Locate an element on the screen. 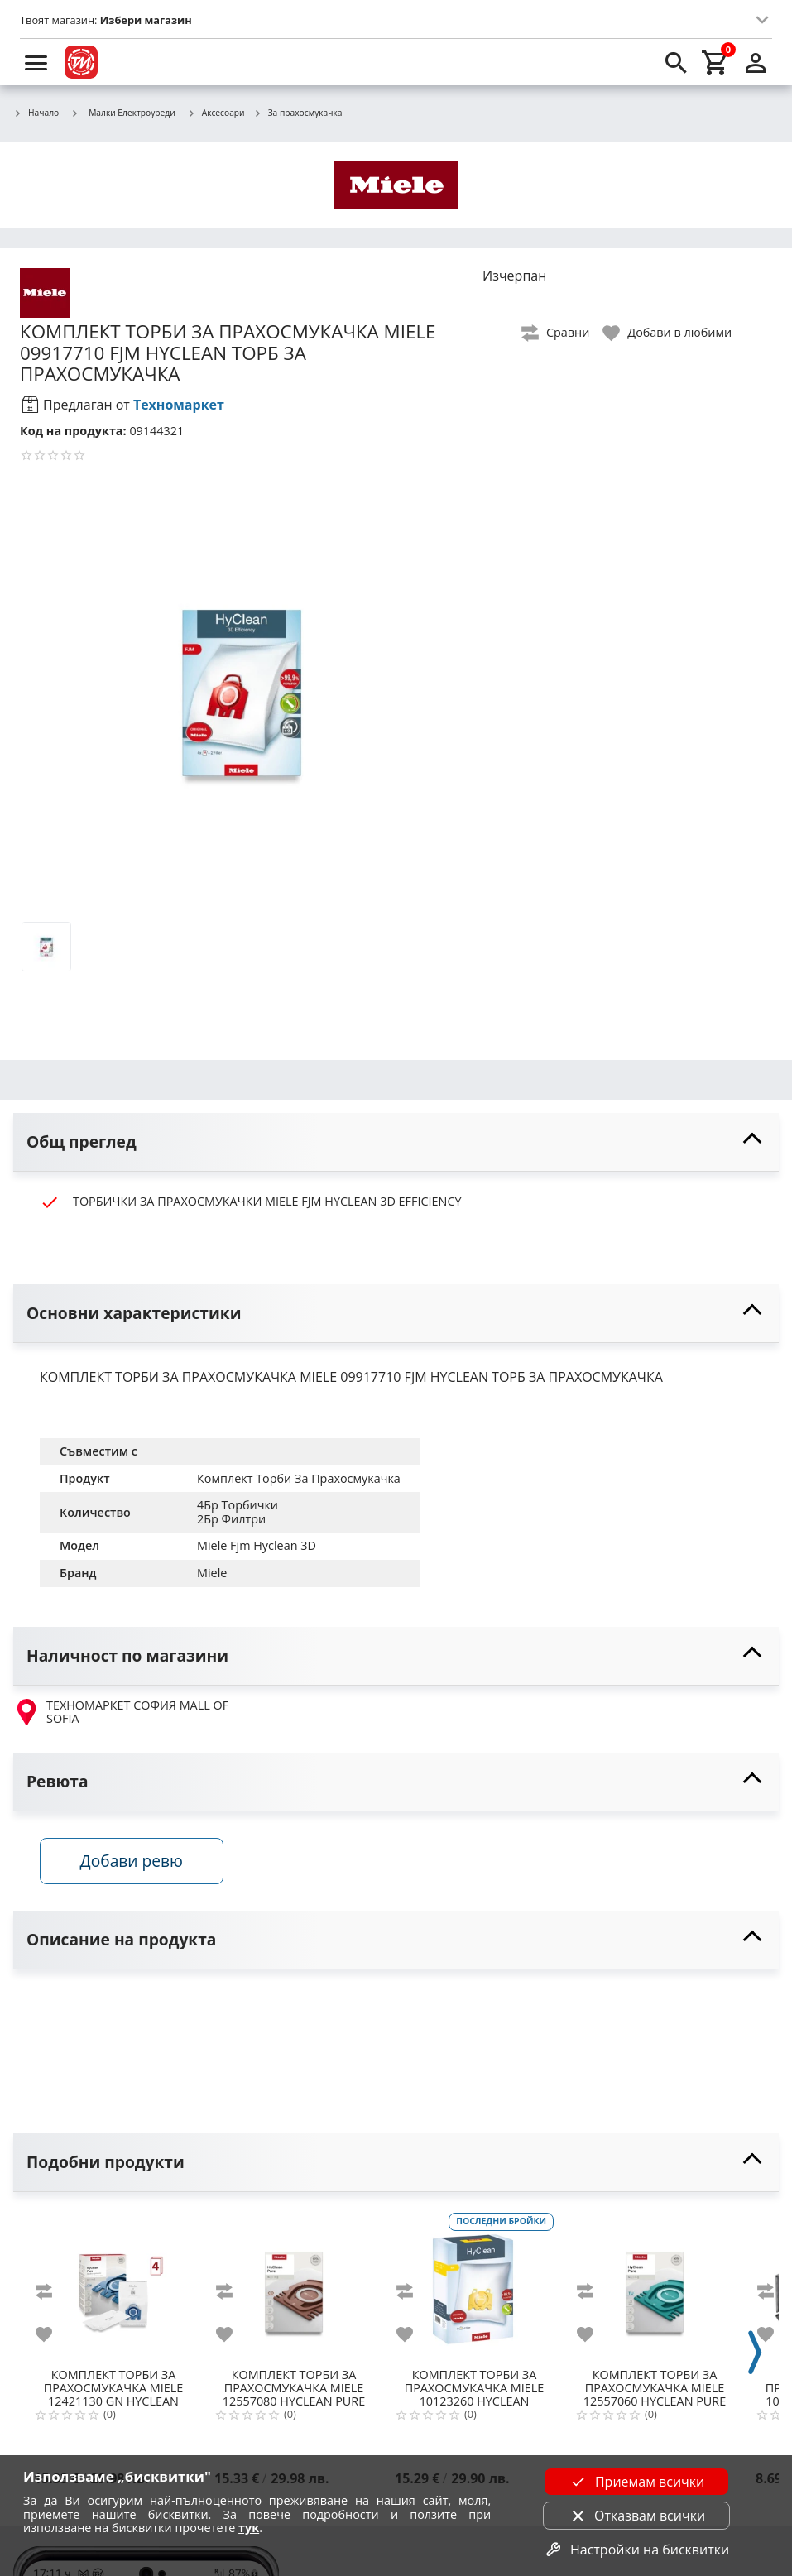 Image resolution: width=792 pixels, height=2576 pixels. [toggle compare] is located at coordinates (556, 333).